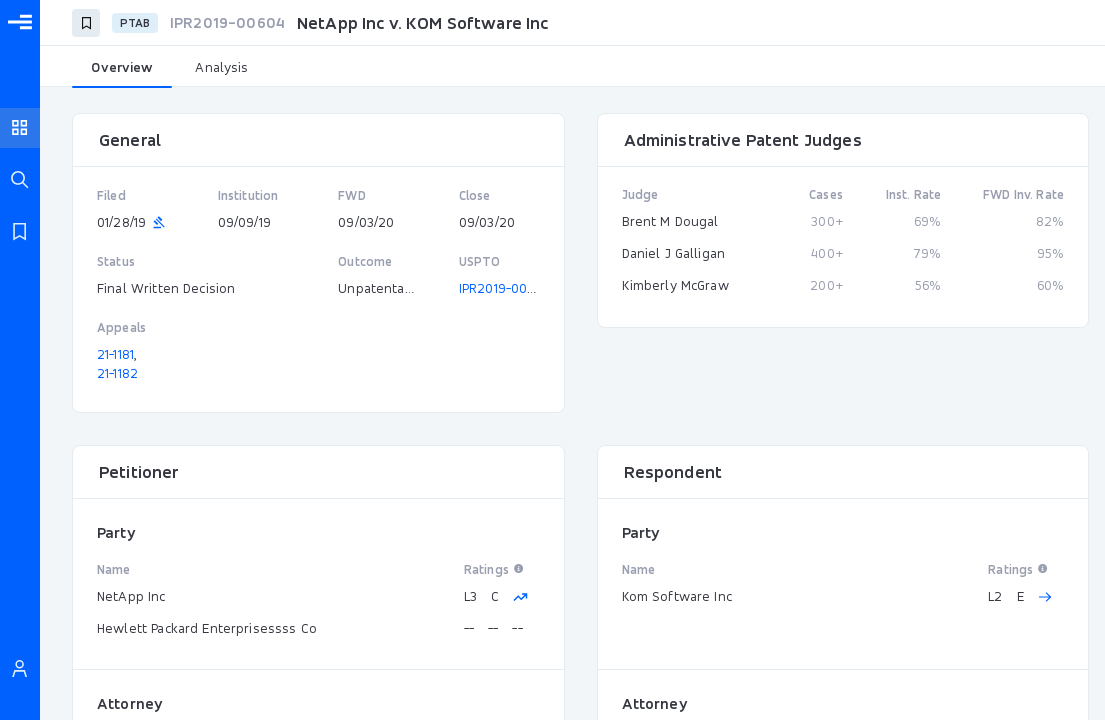 This screenshot has height=720, width=1105. Describe the element at coordinates (131, 596) in the screenshot. I see `NetApp Inc` at that location.